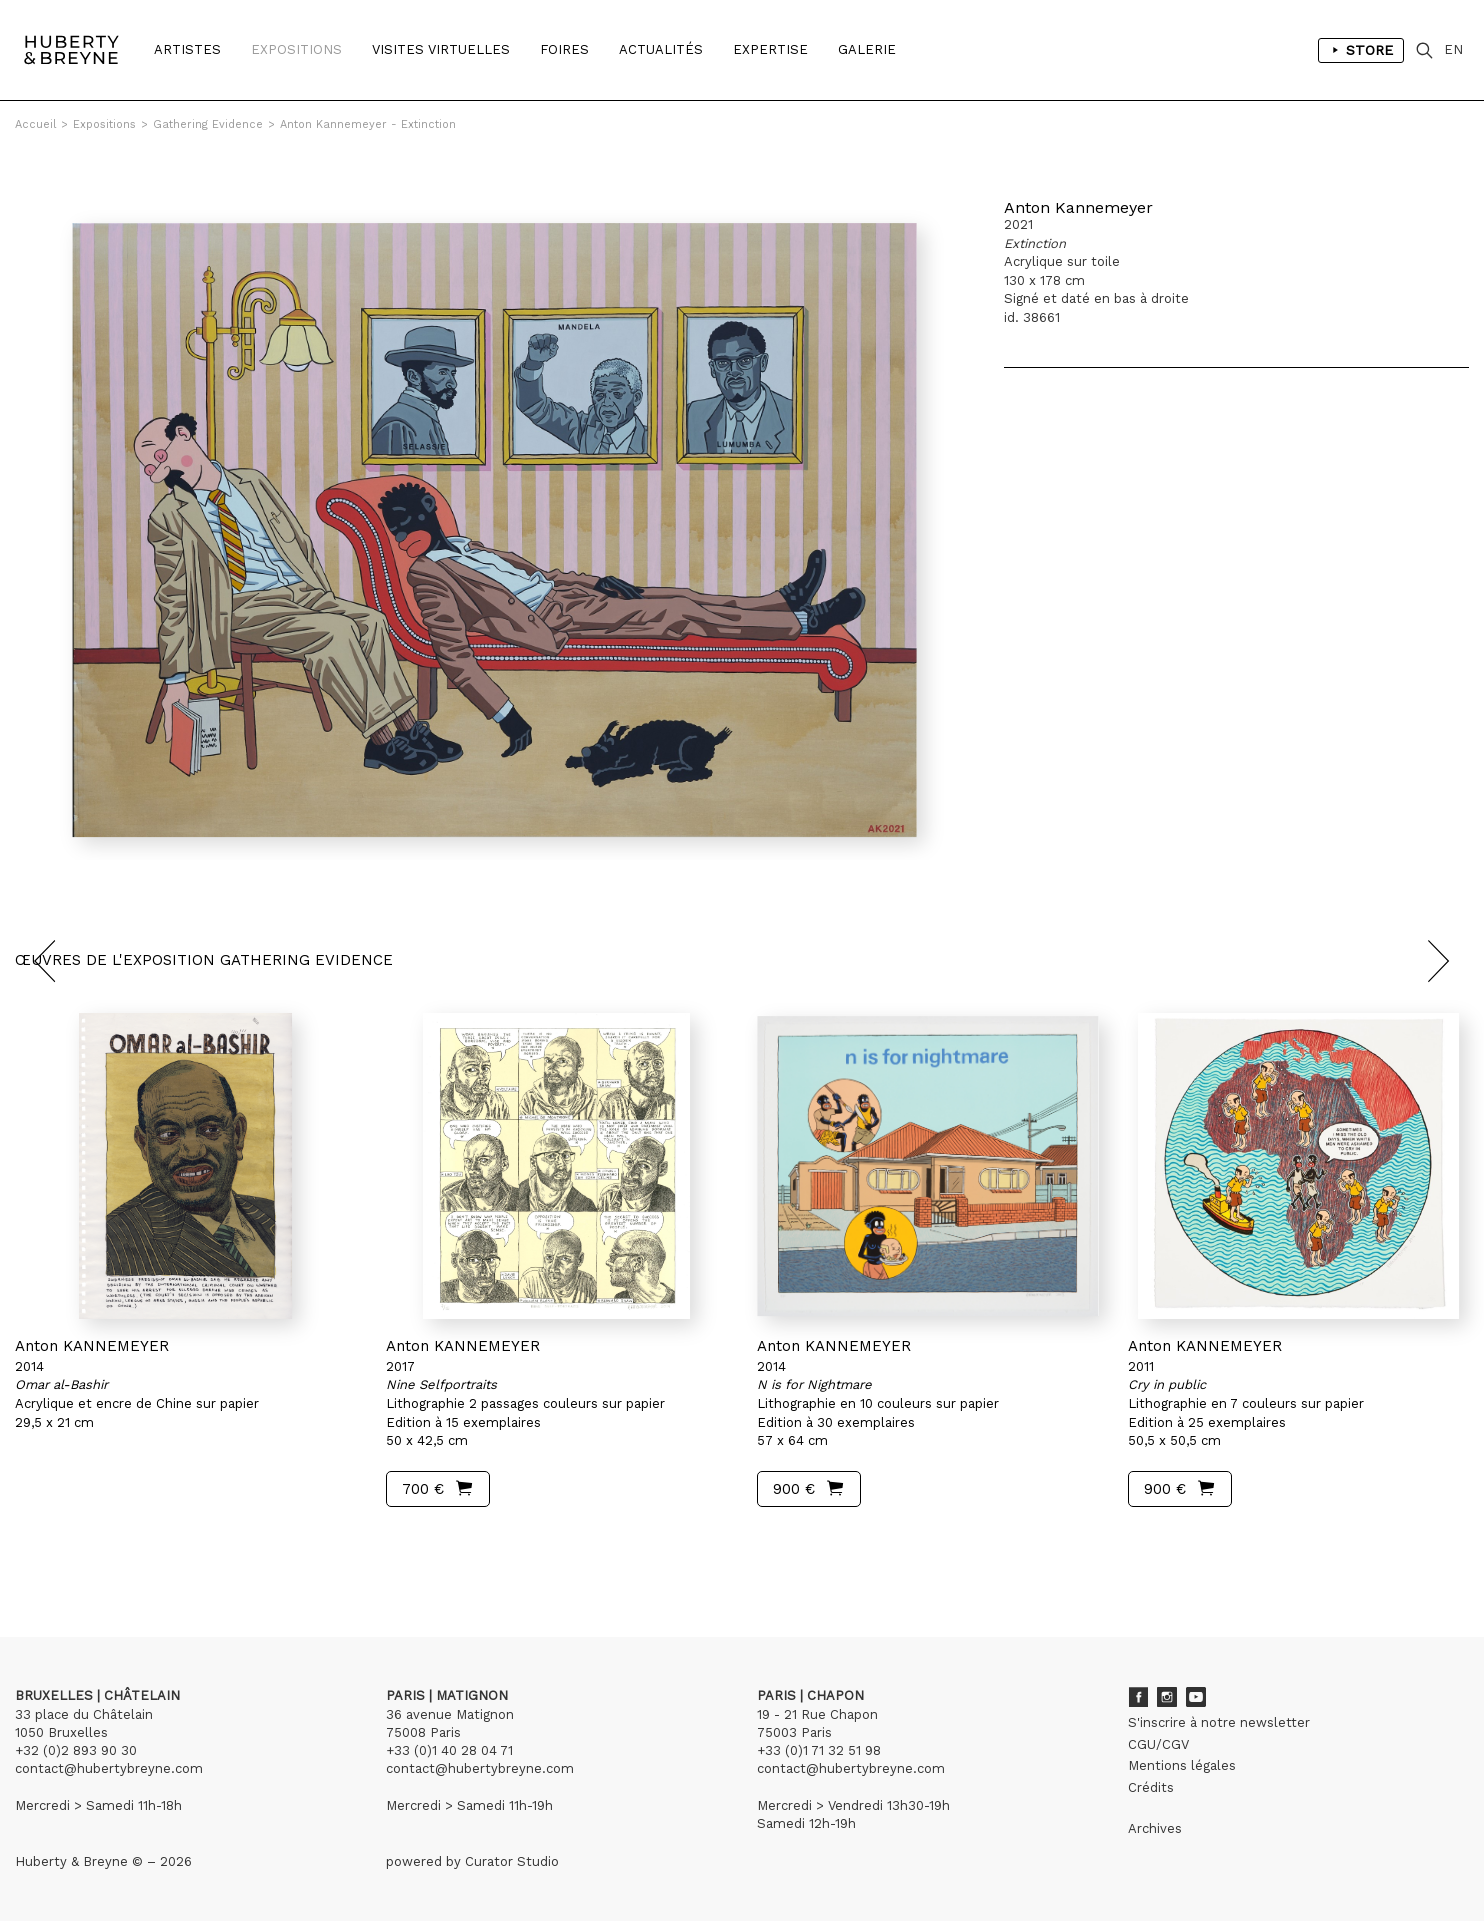  Describe the element at coordinates (296, 49) in the screenshot. I see `Expositions` at that location.